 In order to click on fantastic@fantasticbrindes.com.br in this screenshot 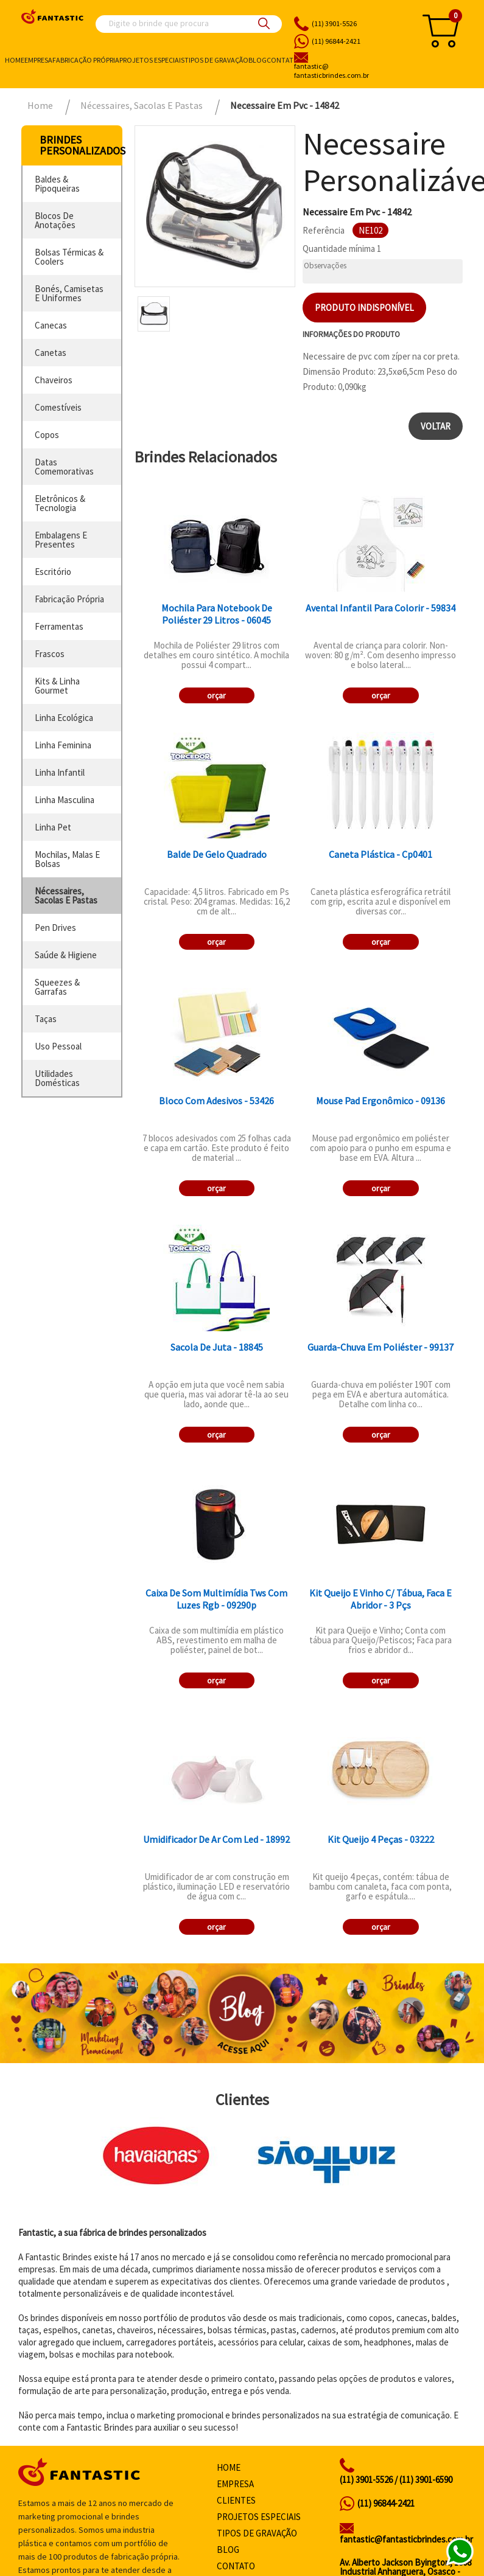, I will do `click(406, 2539)`.